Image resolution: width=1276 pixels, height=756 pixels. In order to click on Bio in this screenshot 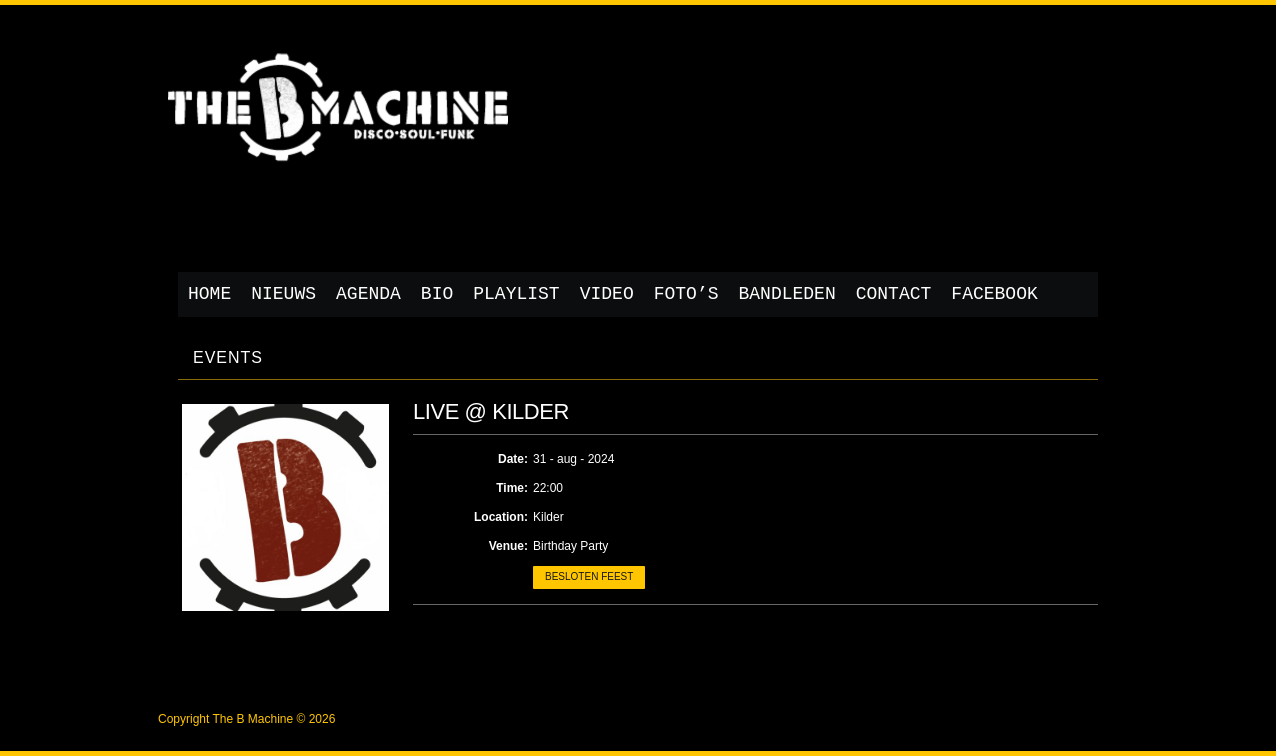, I will do `click(437, 294)`.